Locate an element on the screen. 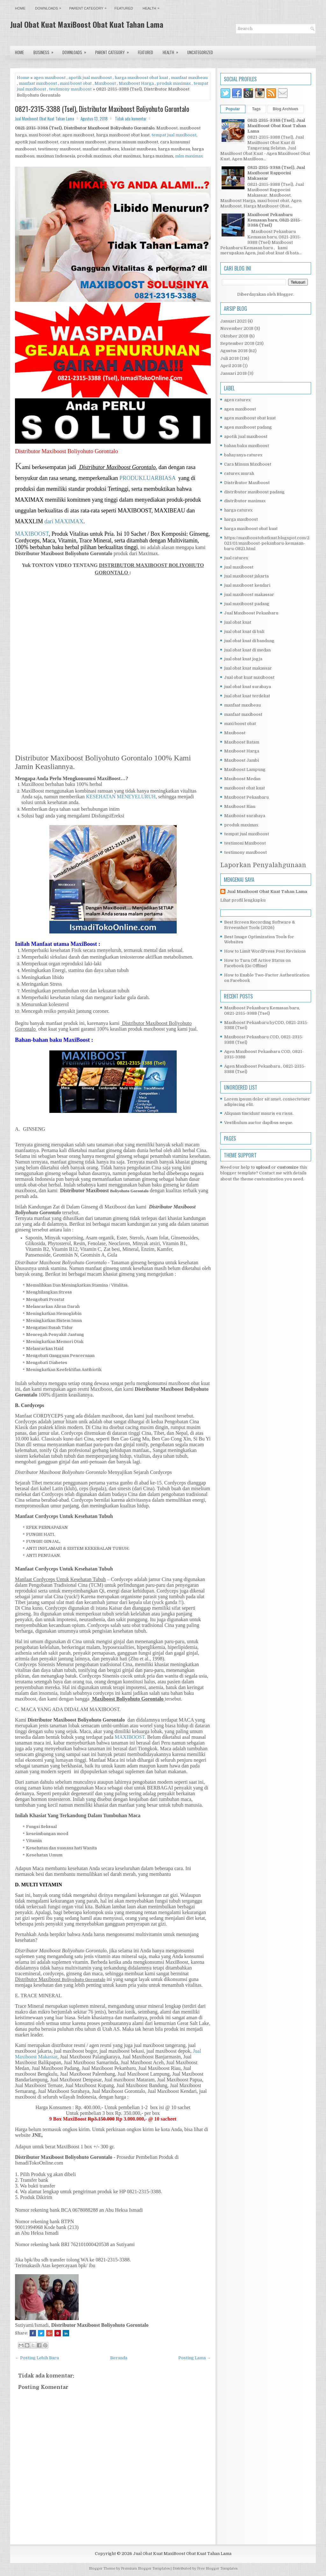  Posting Lama → is located at coordinates (194, 2357).